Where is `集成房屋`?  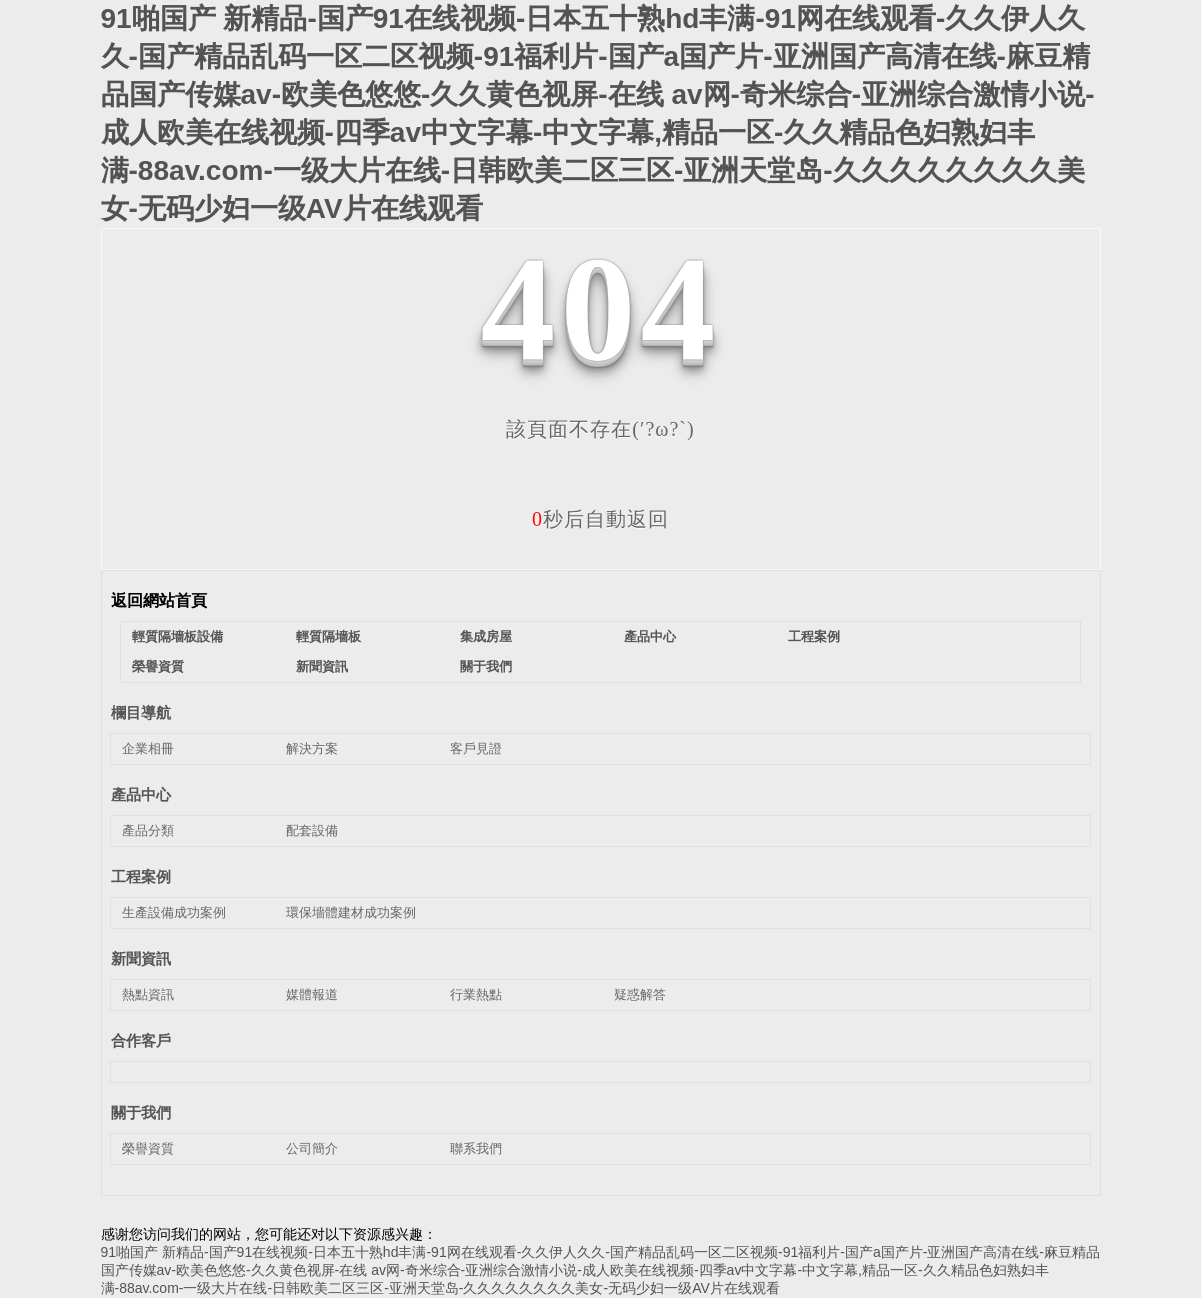 集成房屋 is located at coordinates (486, 636).